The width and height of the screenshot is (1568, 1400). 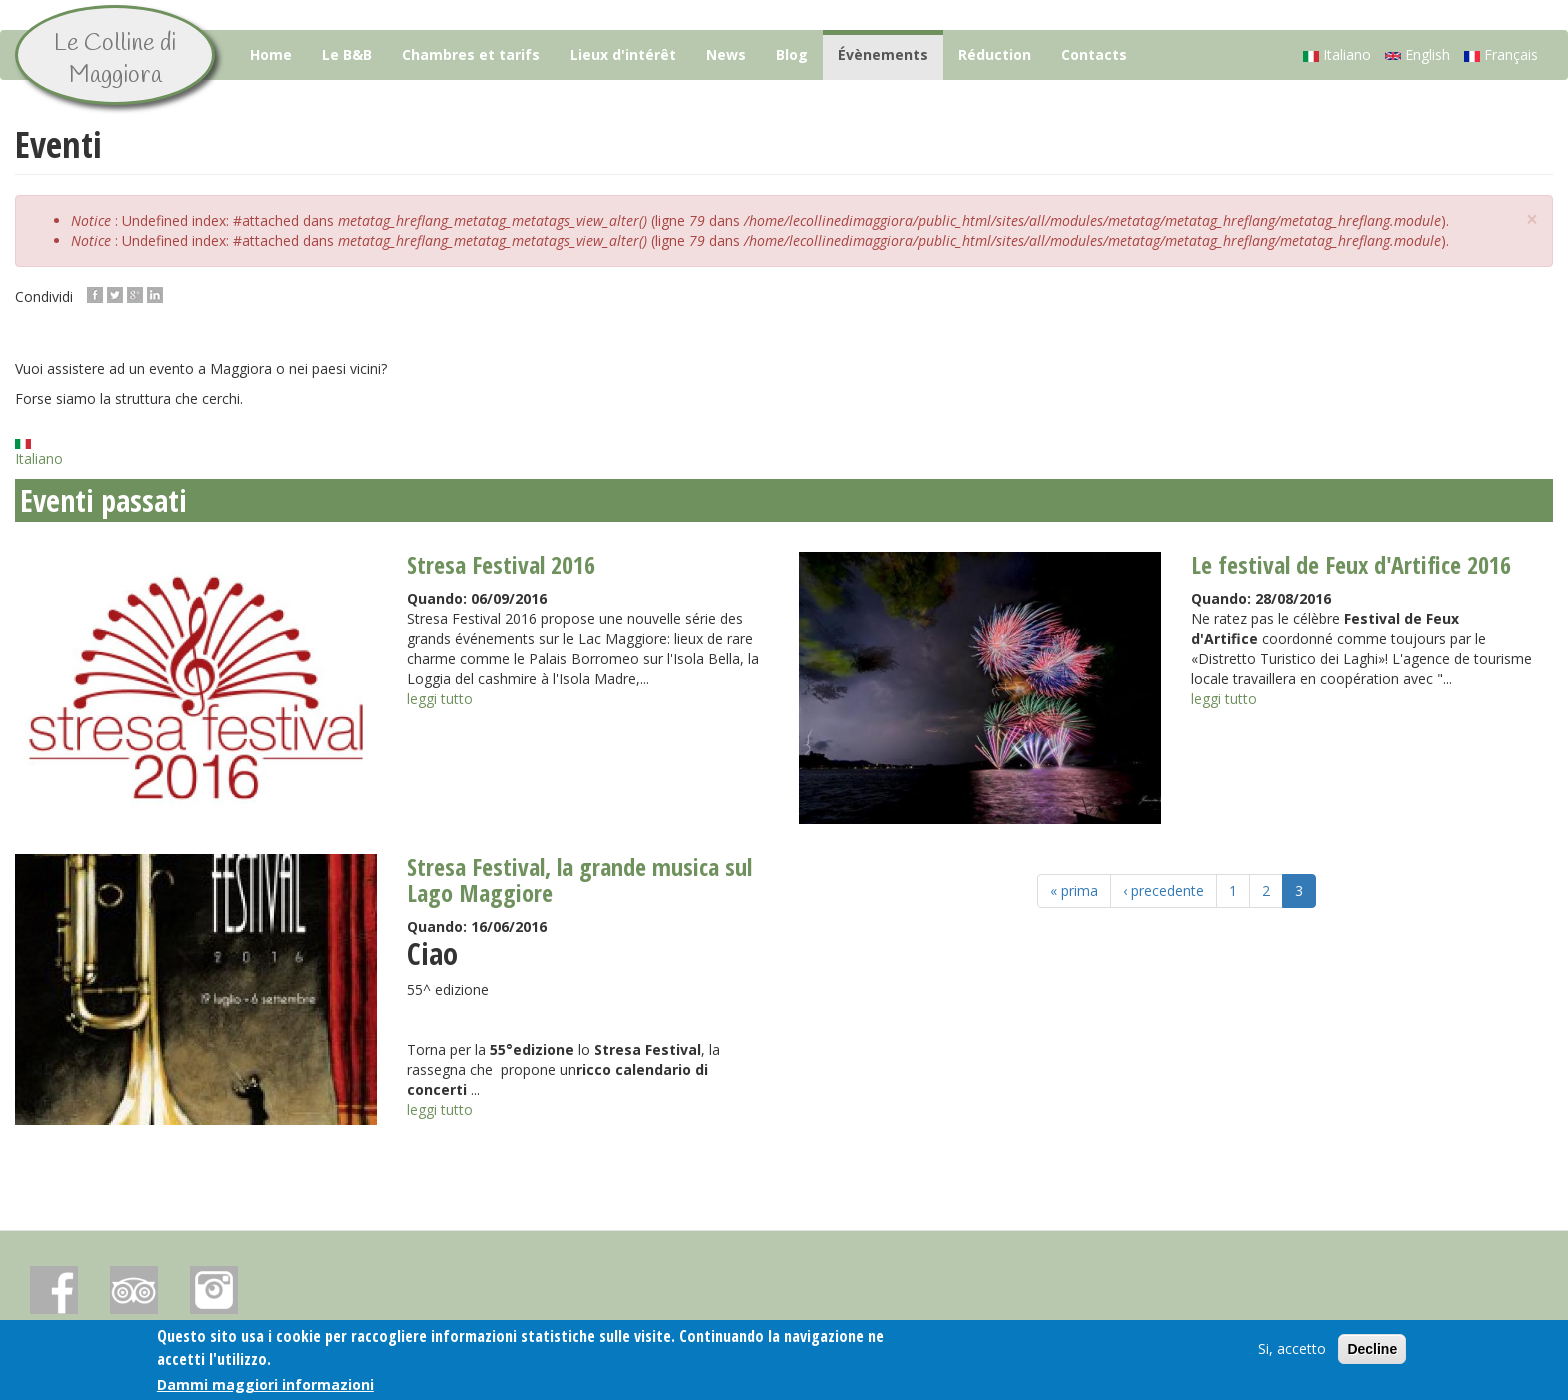 I want to click on Dammi maggiori informazioni, so click(x=265, y=1386).